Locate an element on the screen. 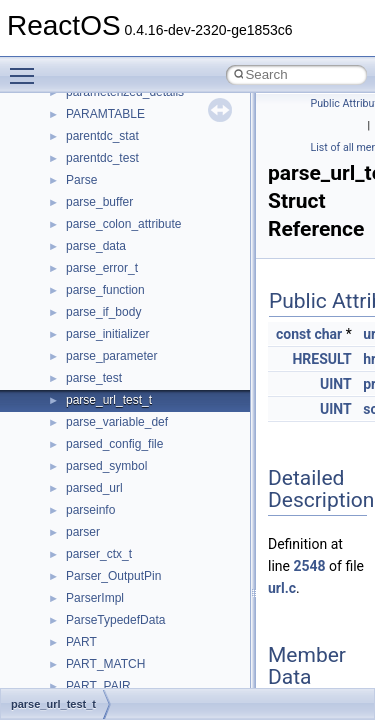  __nfs41_write_res is located at coordinates (115, 459).